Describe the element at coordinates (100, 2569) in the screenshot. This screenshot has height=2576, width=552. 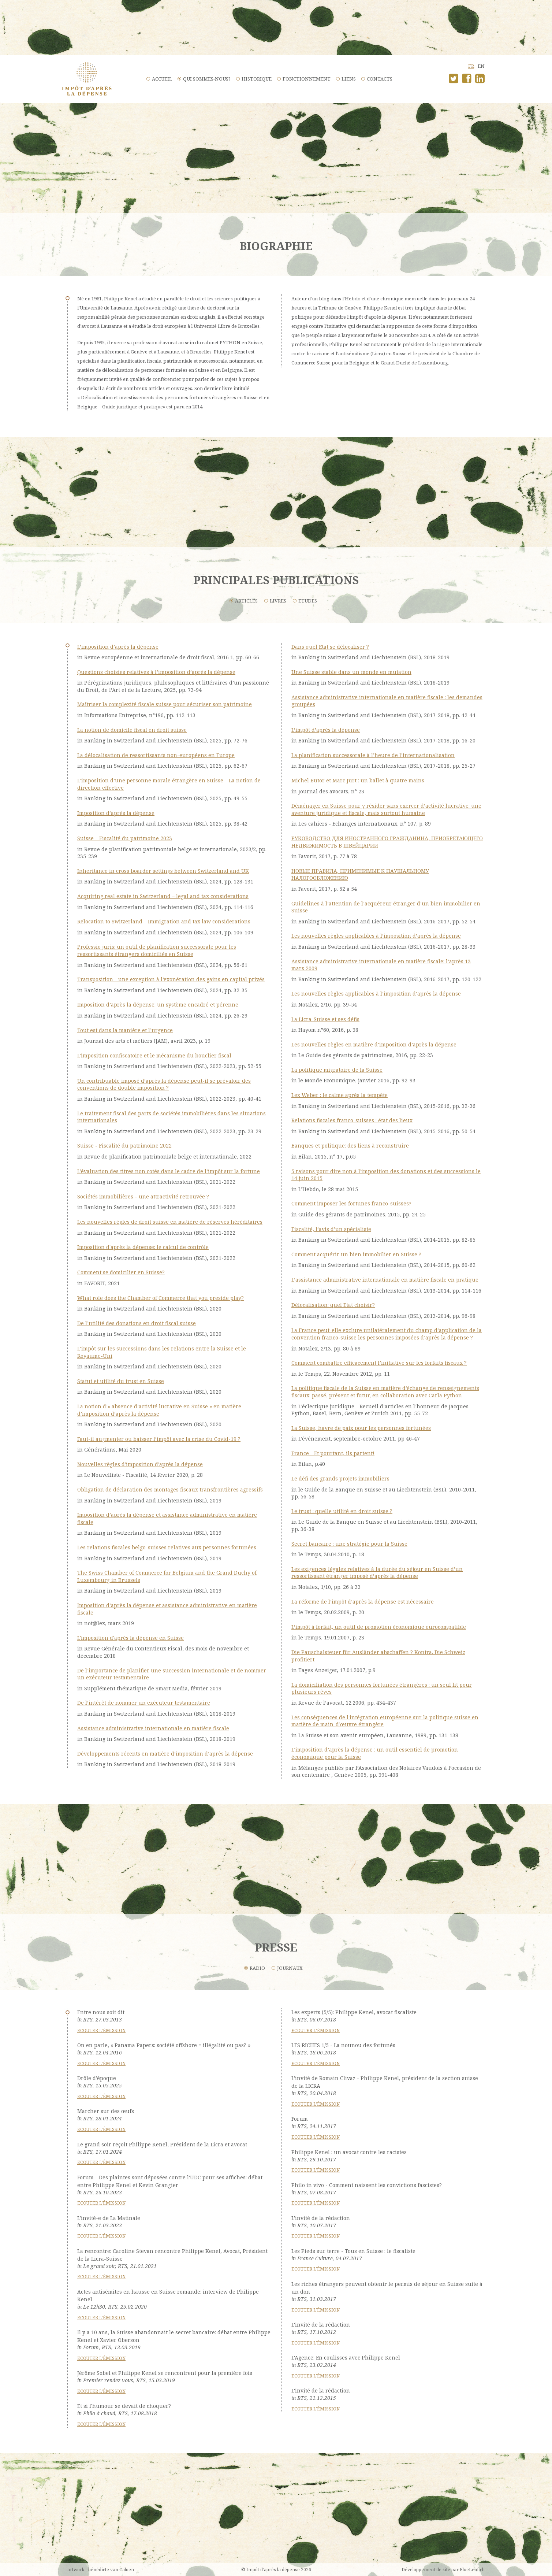
I see `artwork - bénédicte van Caloen` at that location.